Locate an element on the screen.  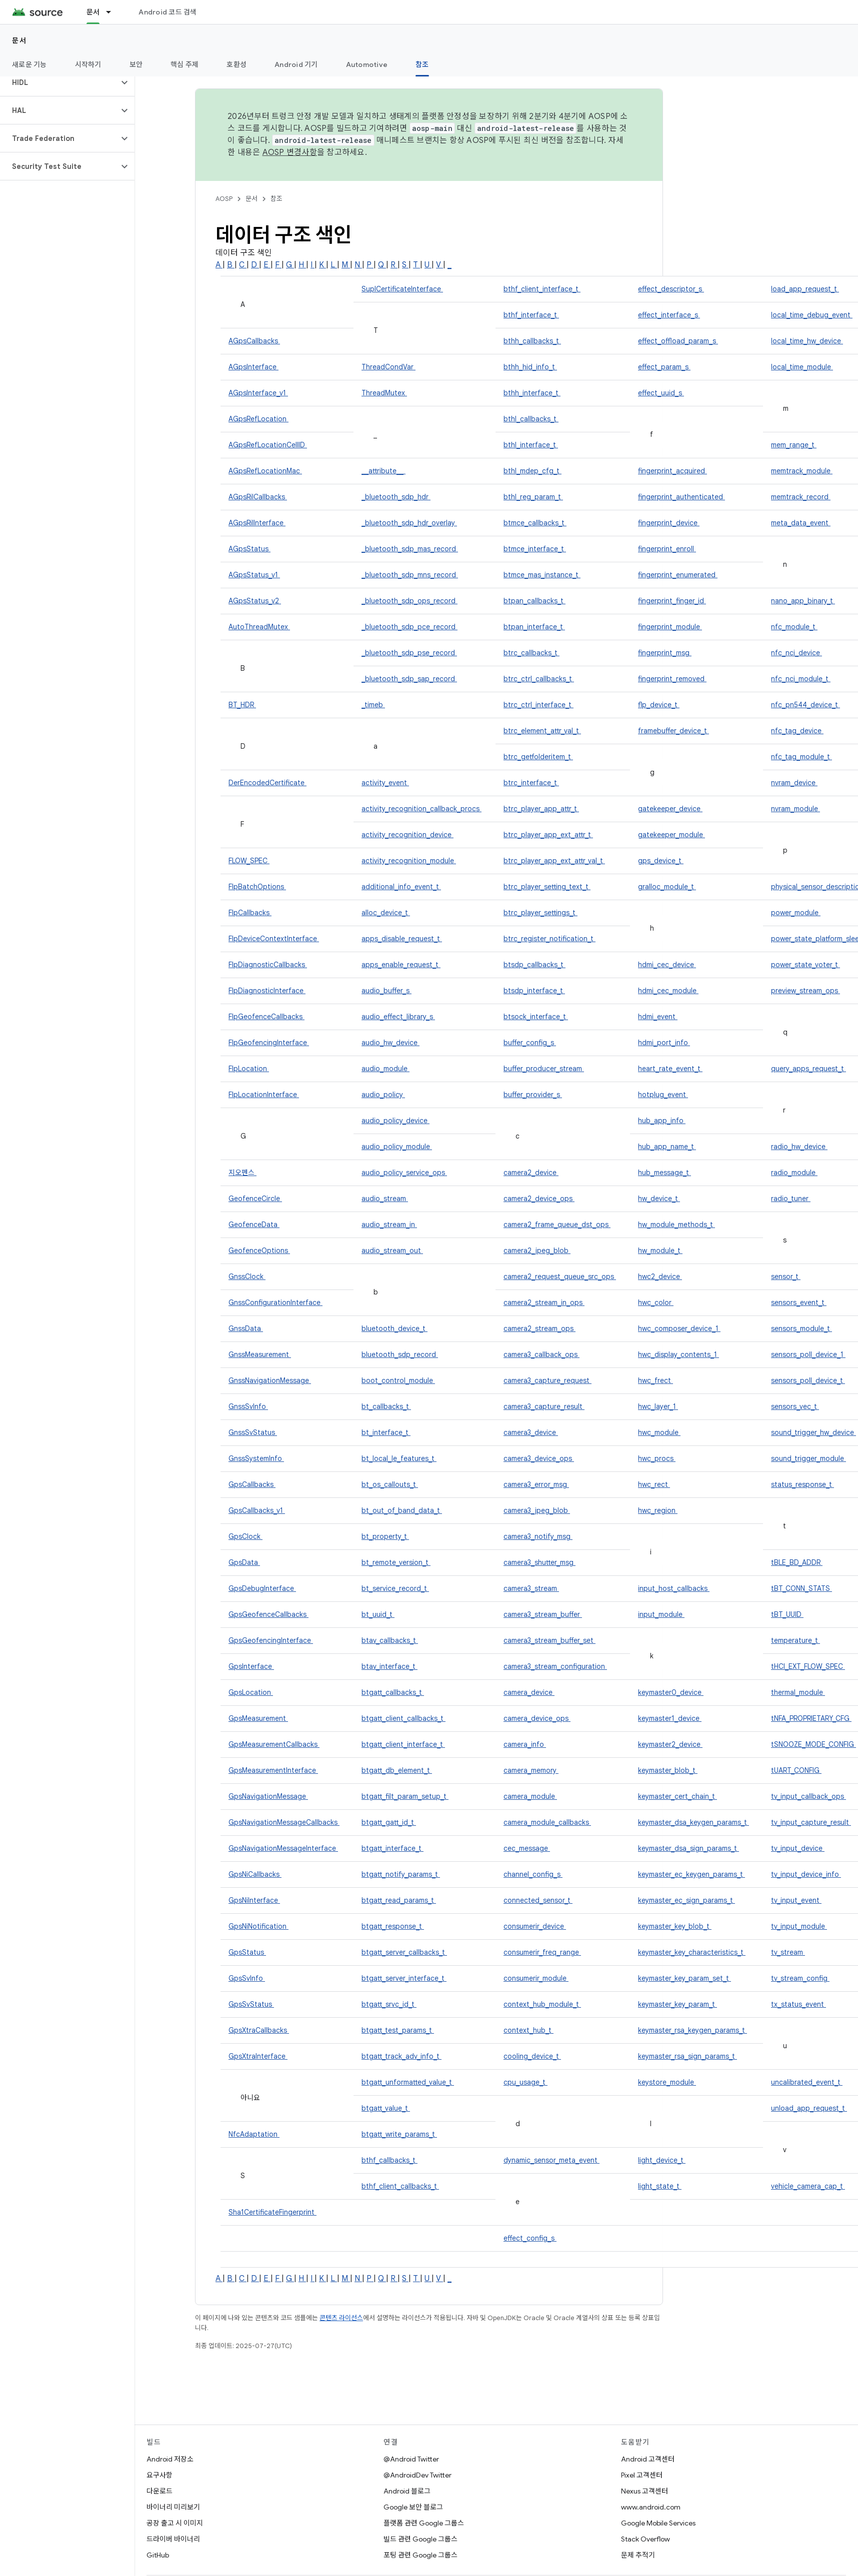
keymaster_key_param_set_t is located at coordinates (684, 1978).